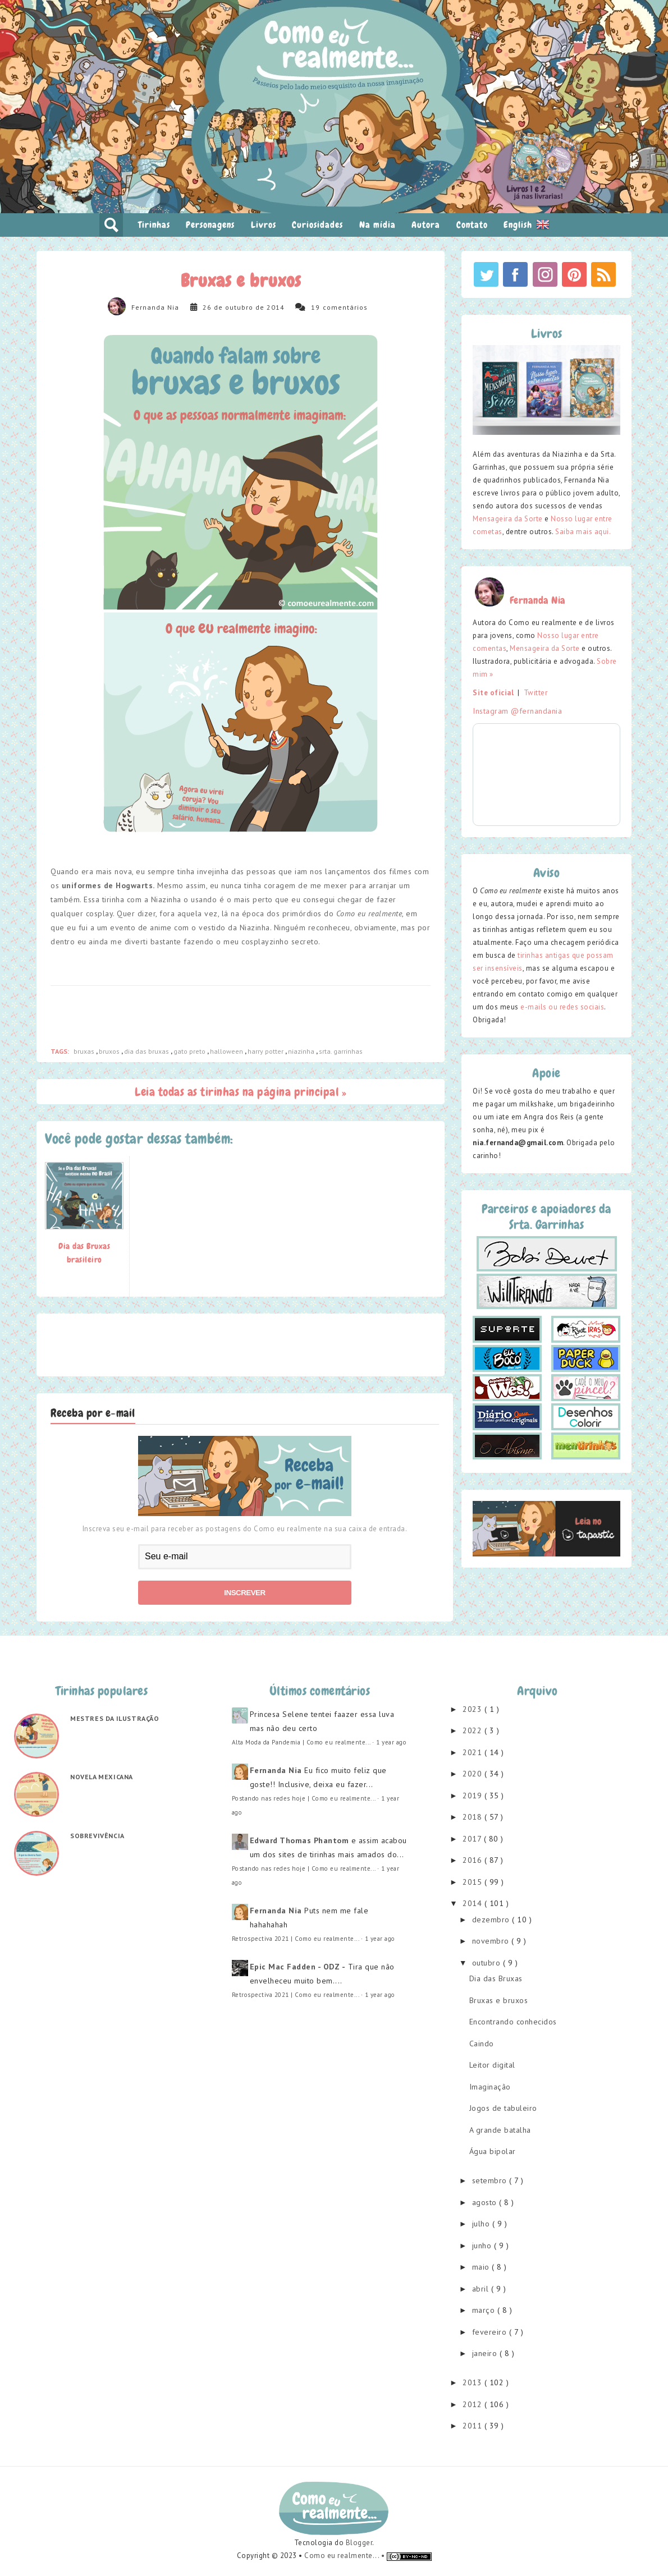  Describe the element at coordinates (513, 2022) in the screenshot. I see `Encontrando conhecidos` at that location.